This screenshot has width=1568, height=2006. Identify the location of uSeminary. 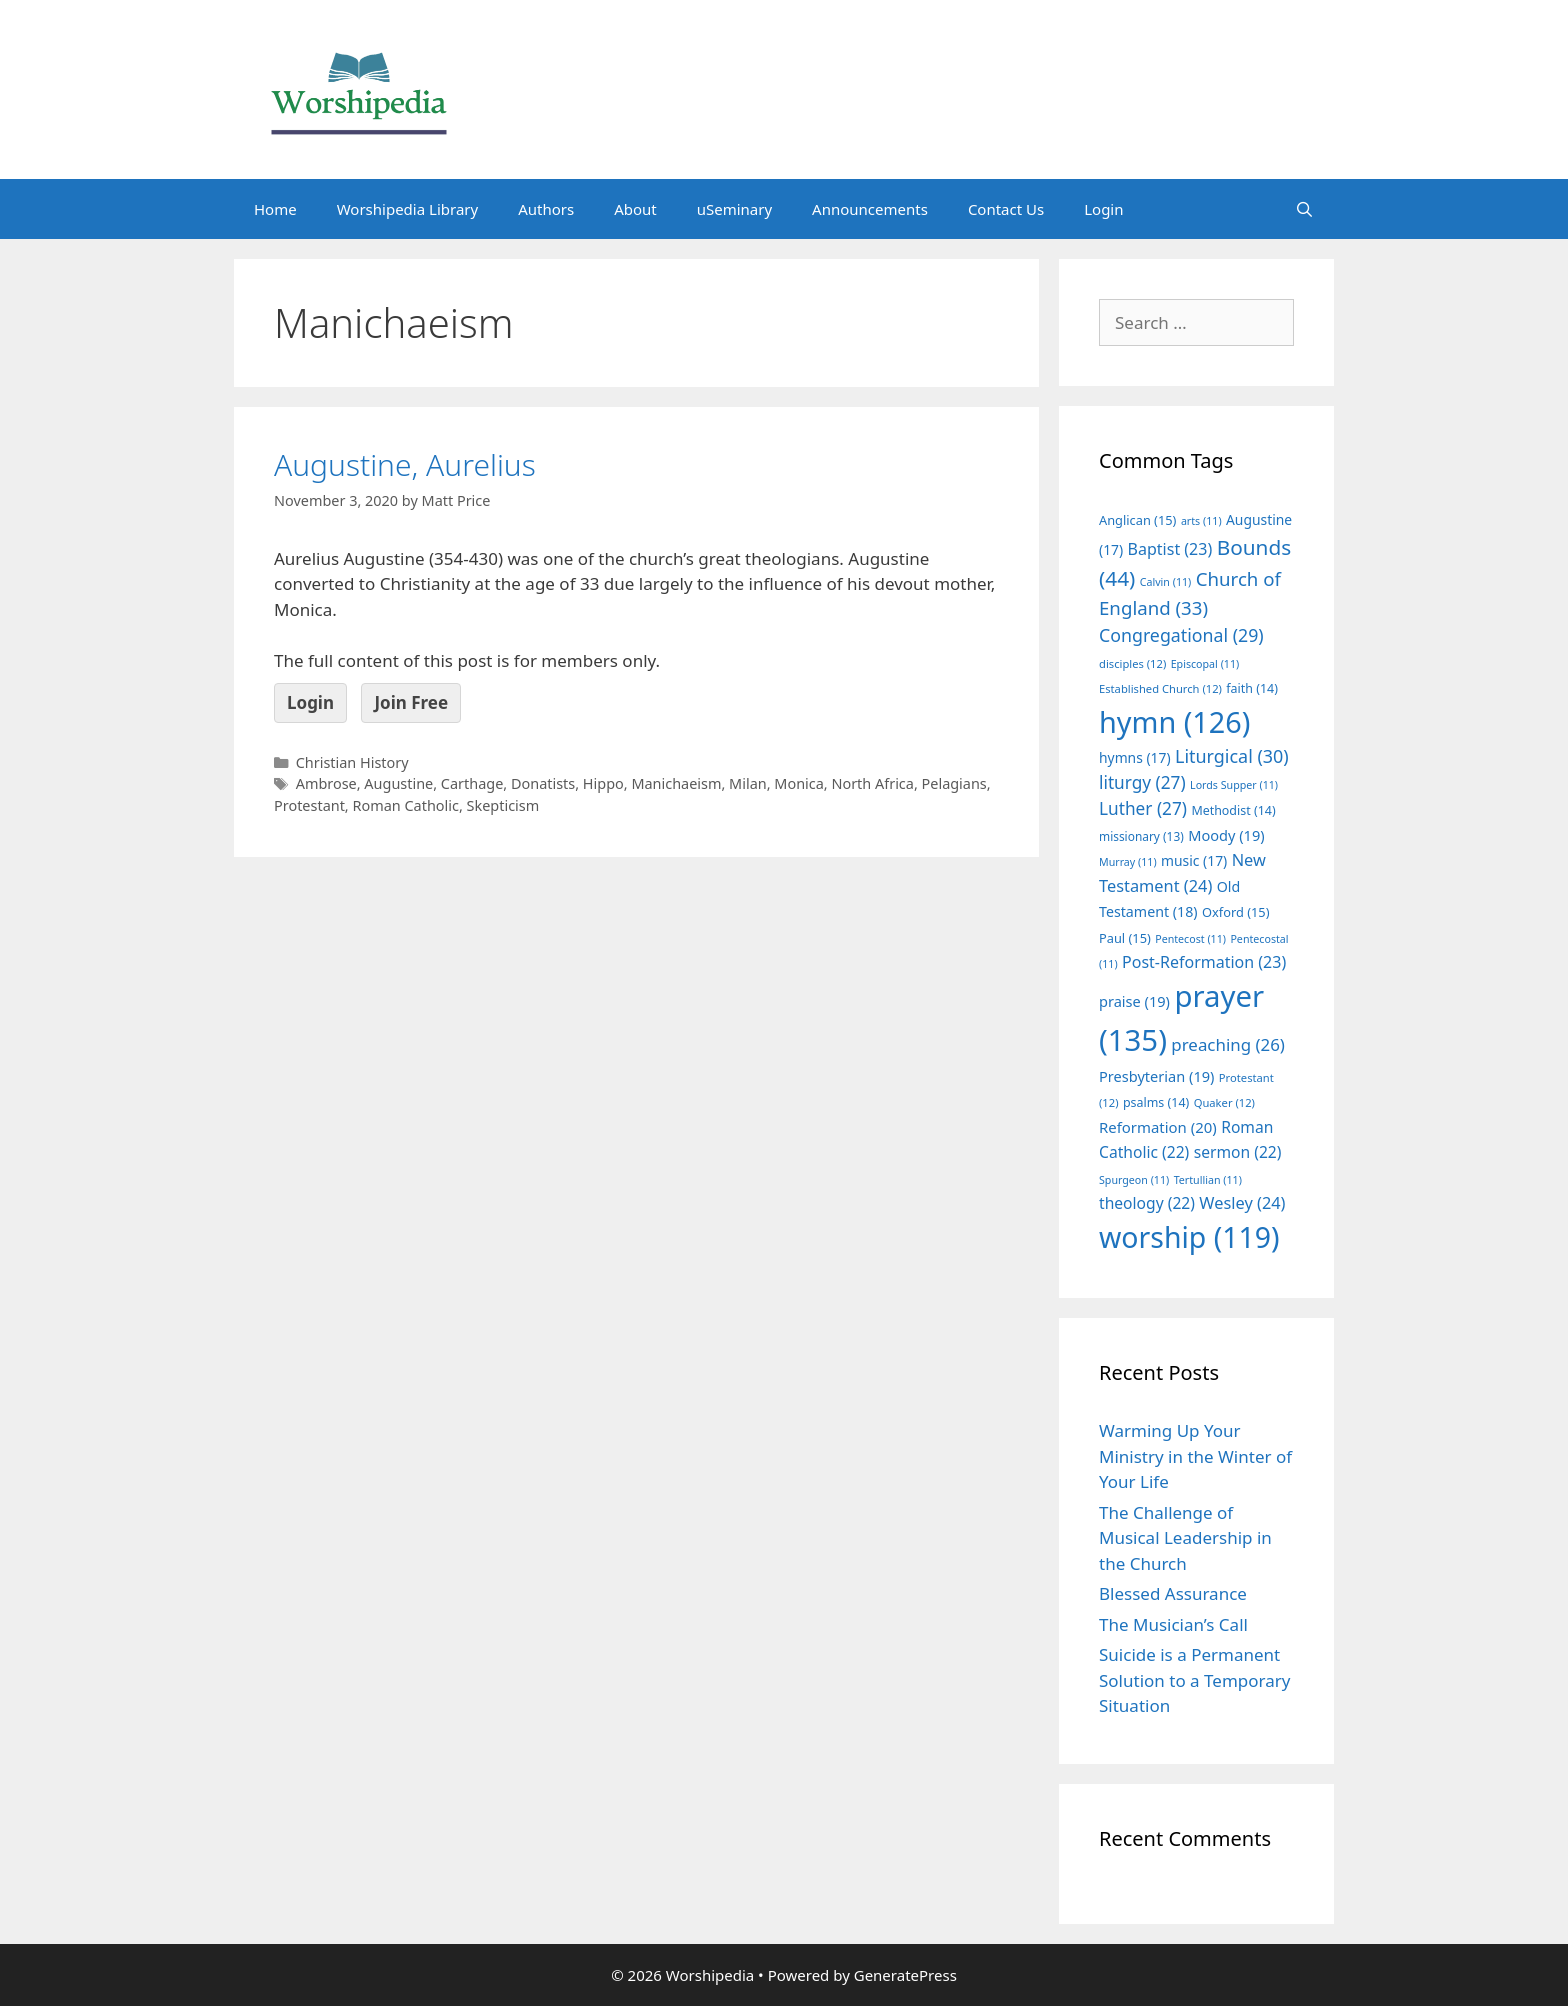
(734, 209).